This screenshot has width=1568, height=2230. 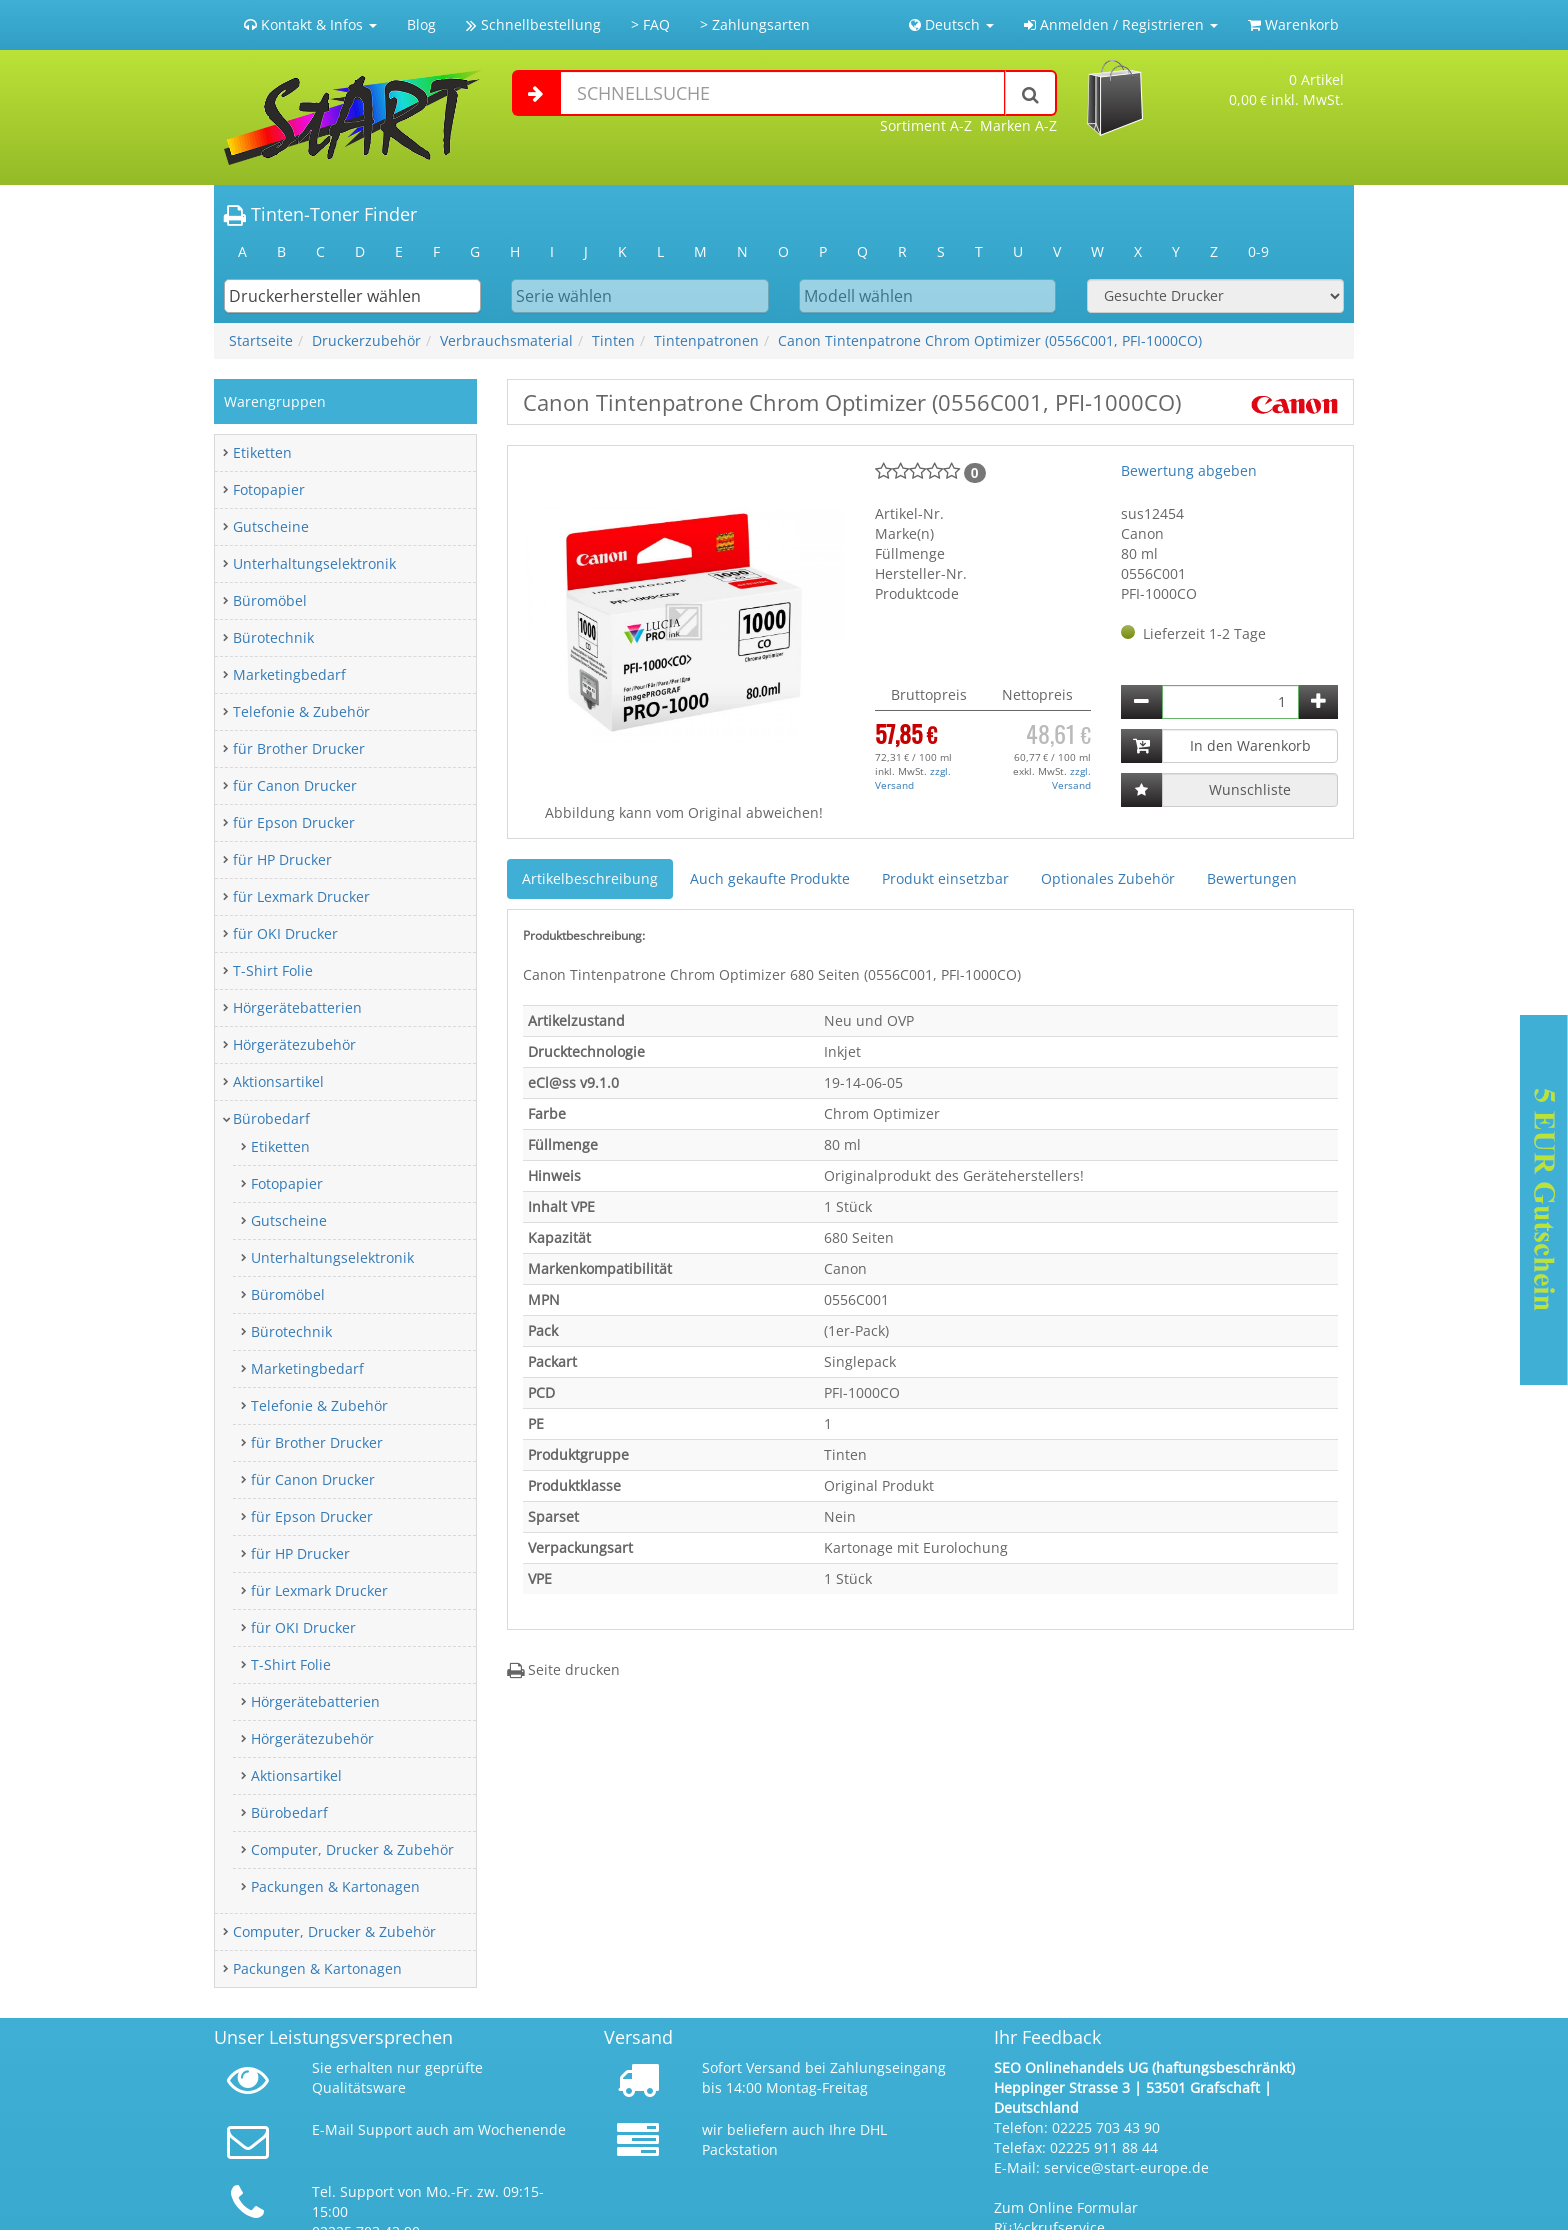 I want to click on Tinten, so click(x=613, y=340).